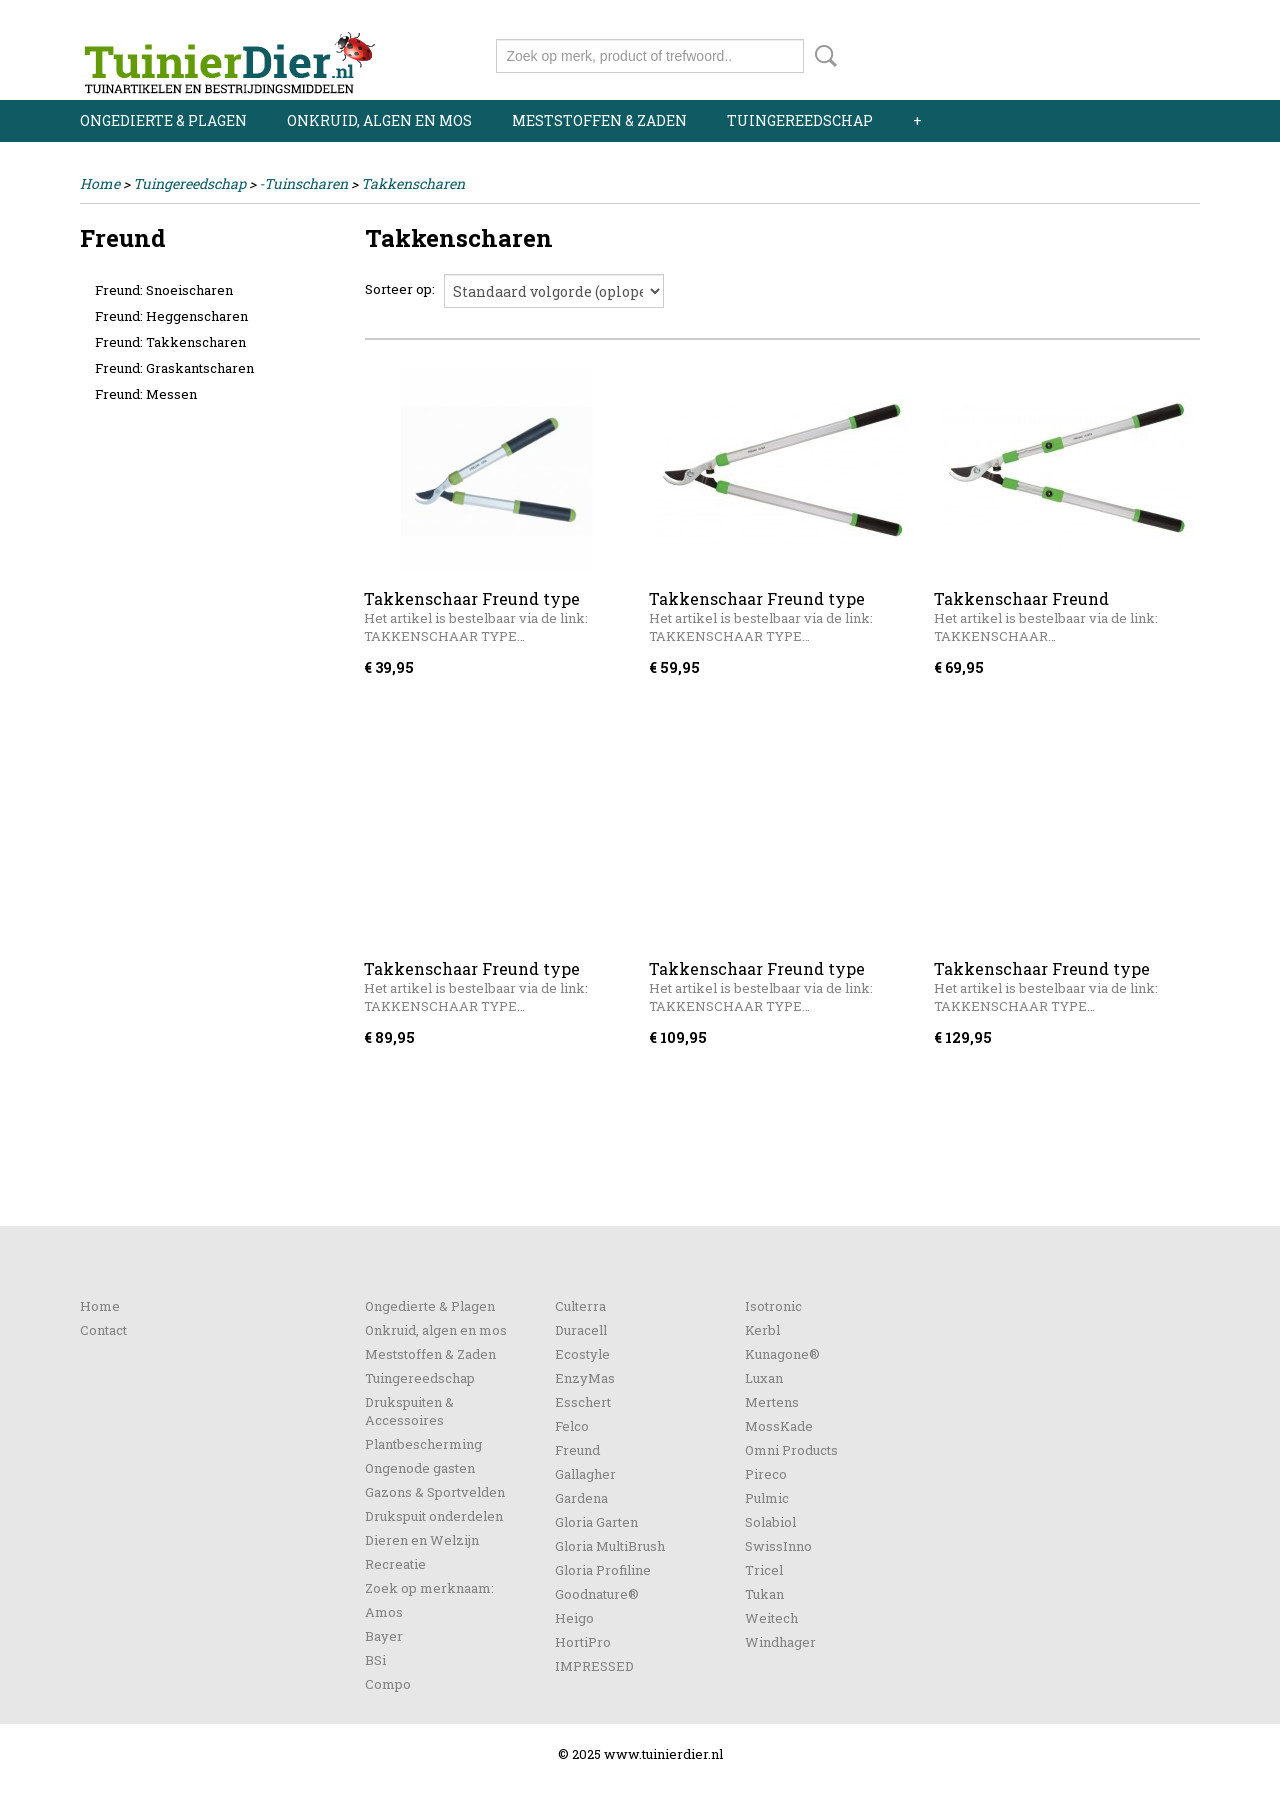  I want to click on Home, so click(100, 183).